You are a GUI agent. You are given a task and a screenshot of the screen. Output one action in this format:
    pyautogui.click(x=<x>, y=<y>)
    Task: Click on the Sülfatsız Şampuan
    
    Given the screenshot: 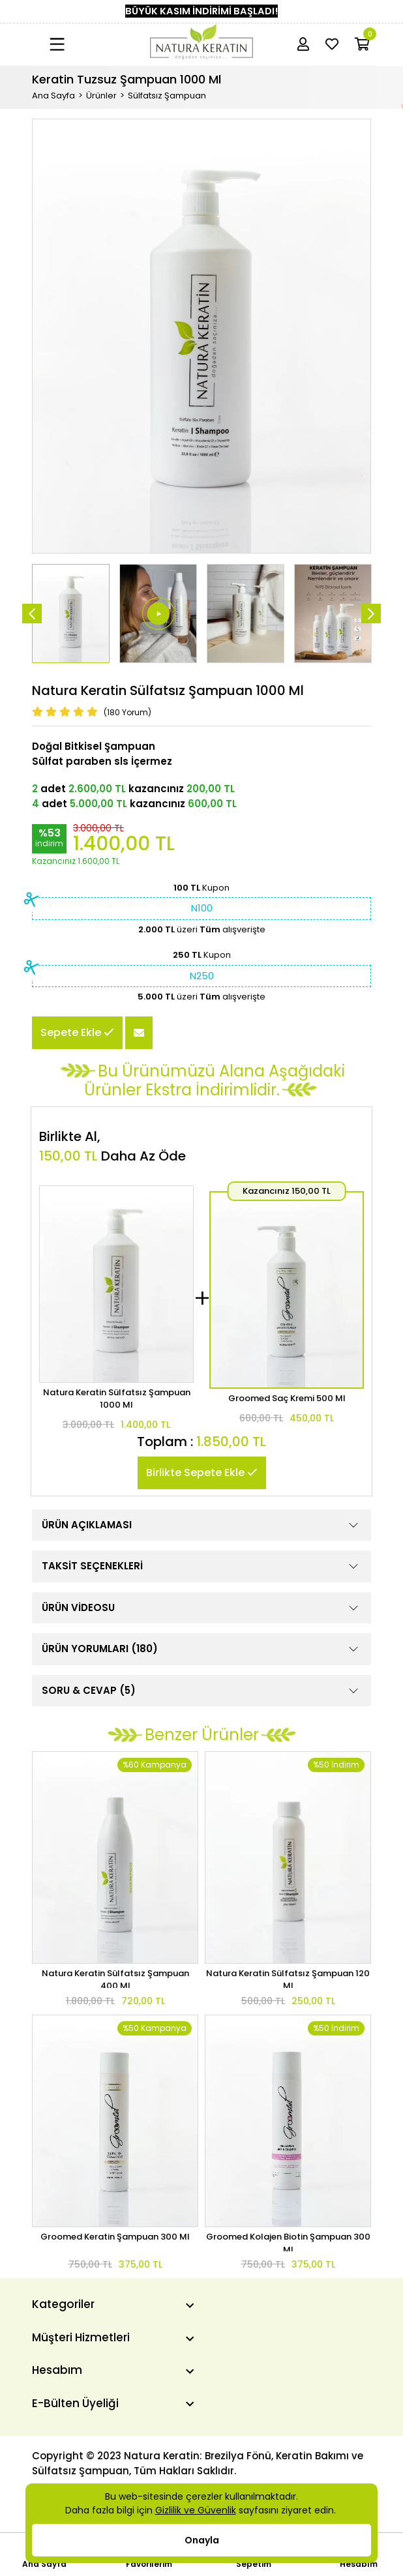 What is the action you would take?
    pyautogui.click(x=167, y=95)
    